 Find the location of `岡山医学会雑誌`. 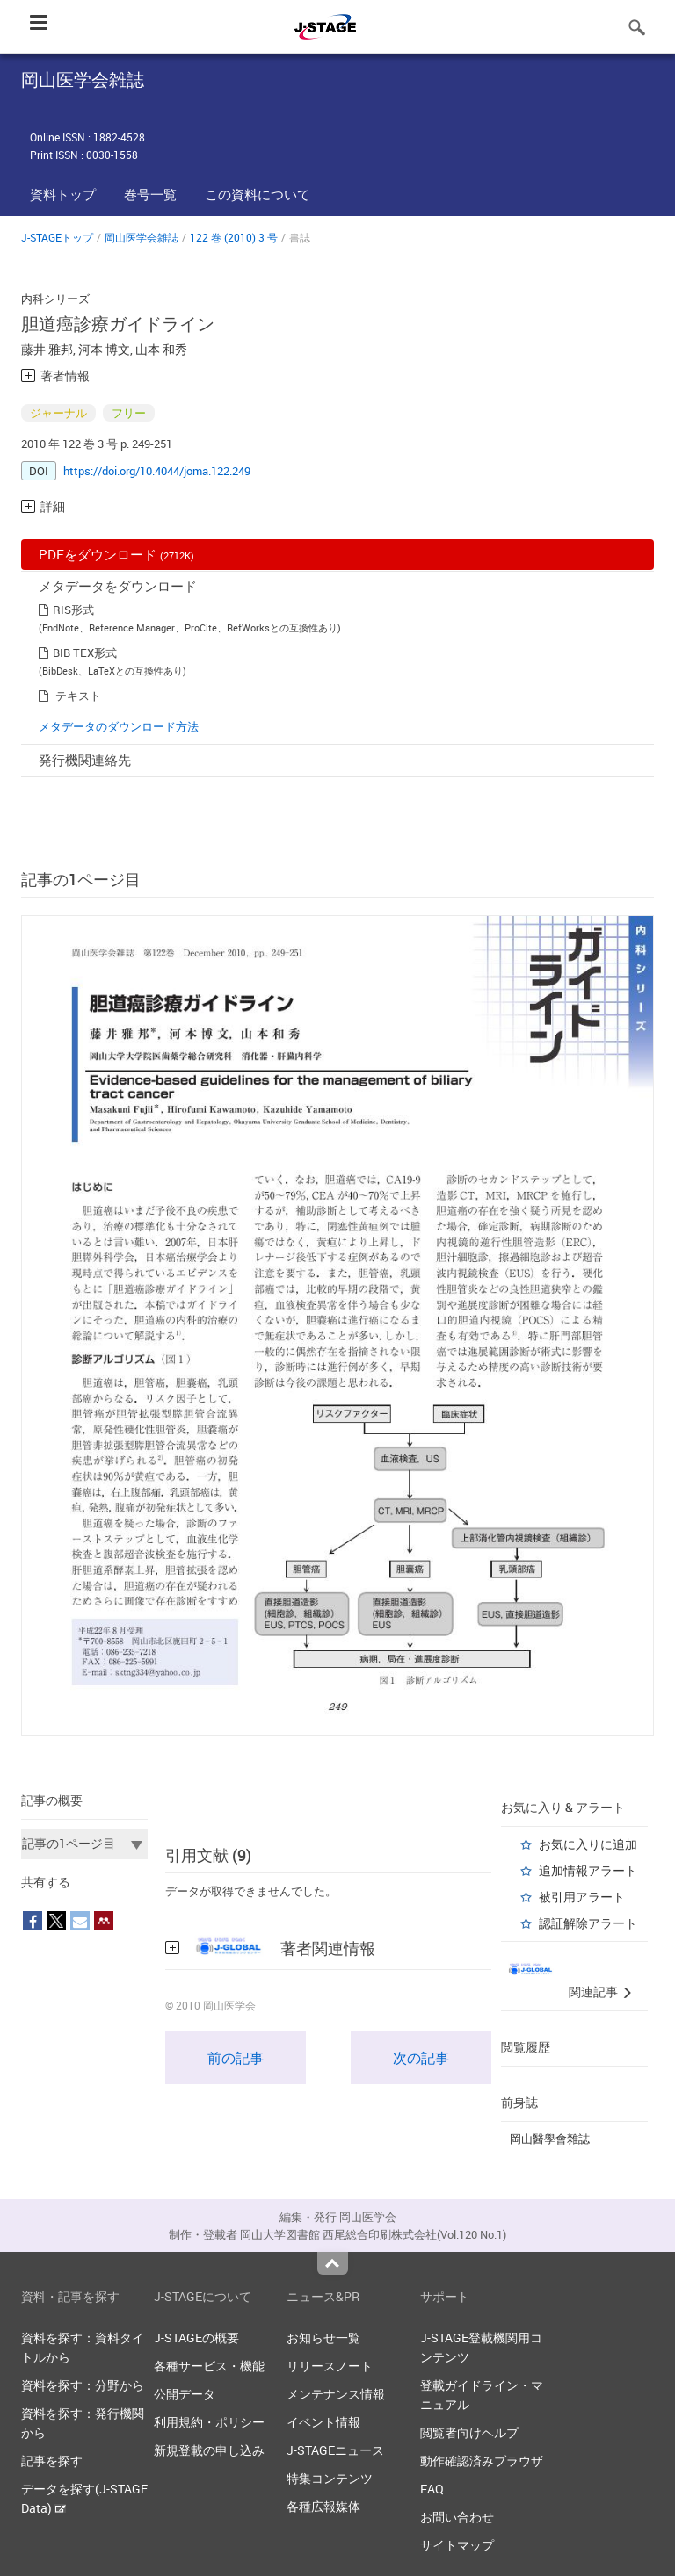

岡山医学会雑誌 is located at coordinates (141, 237).